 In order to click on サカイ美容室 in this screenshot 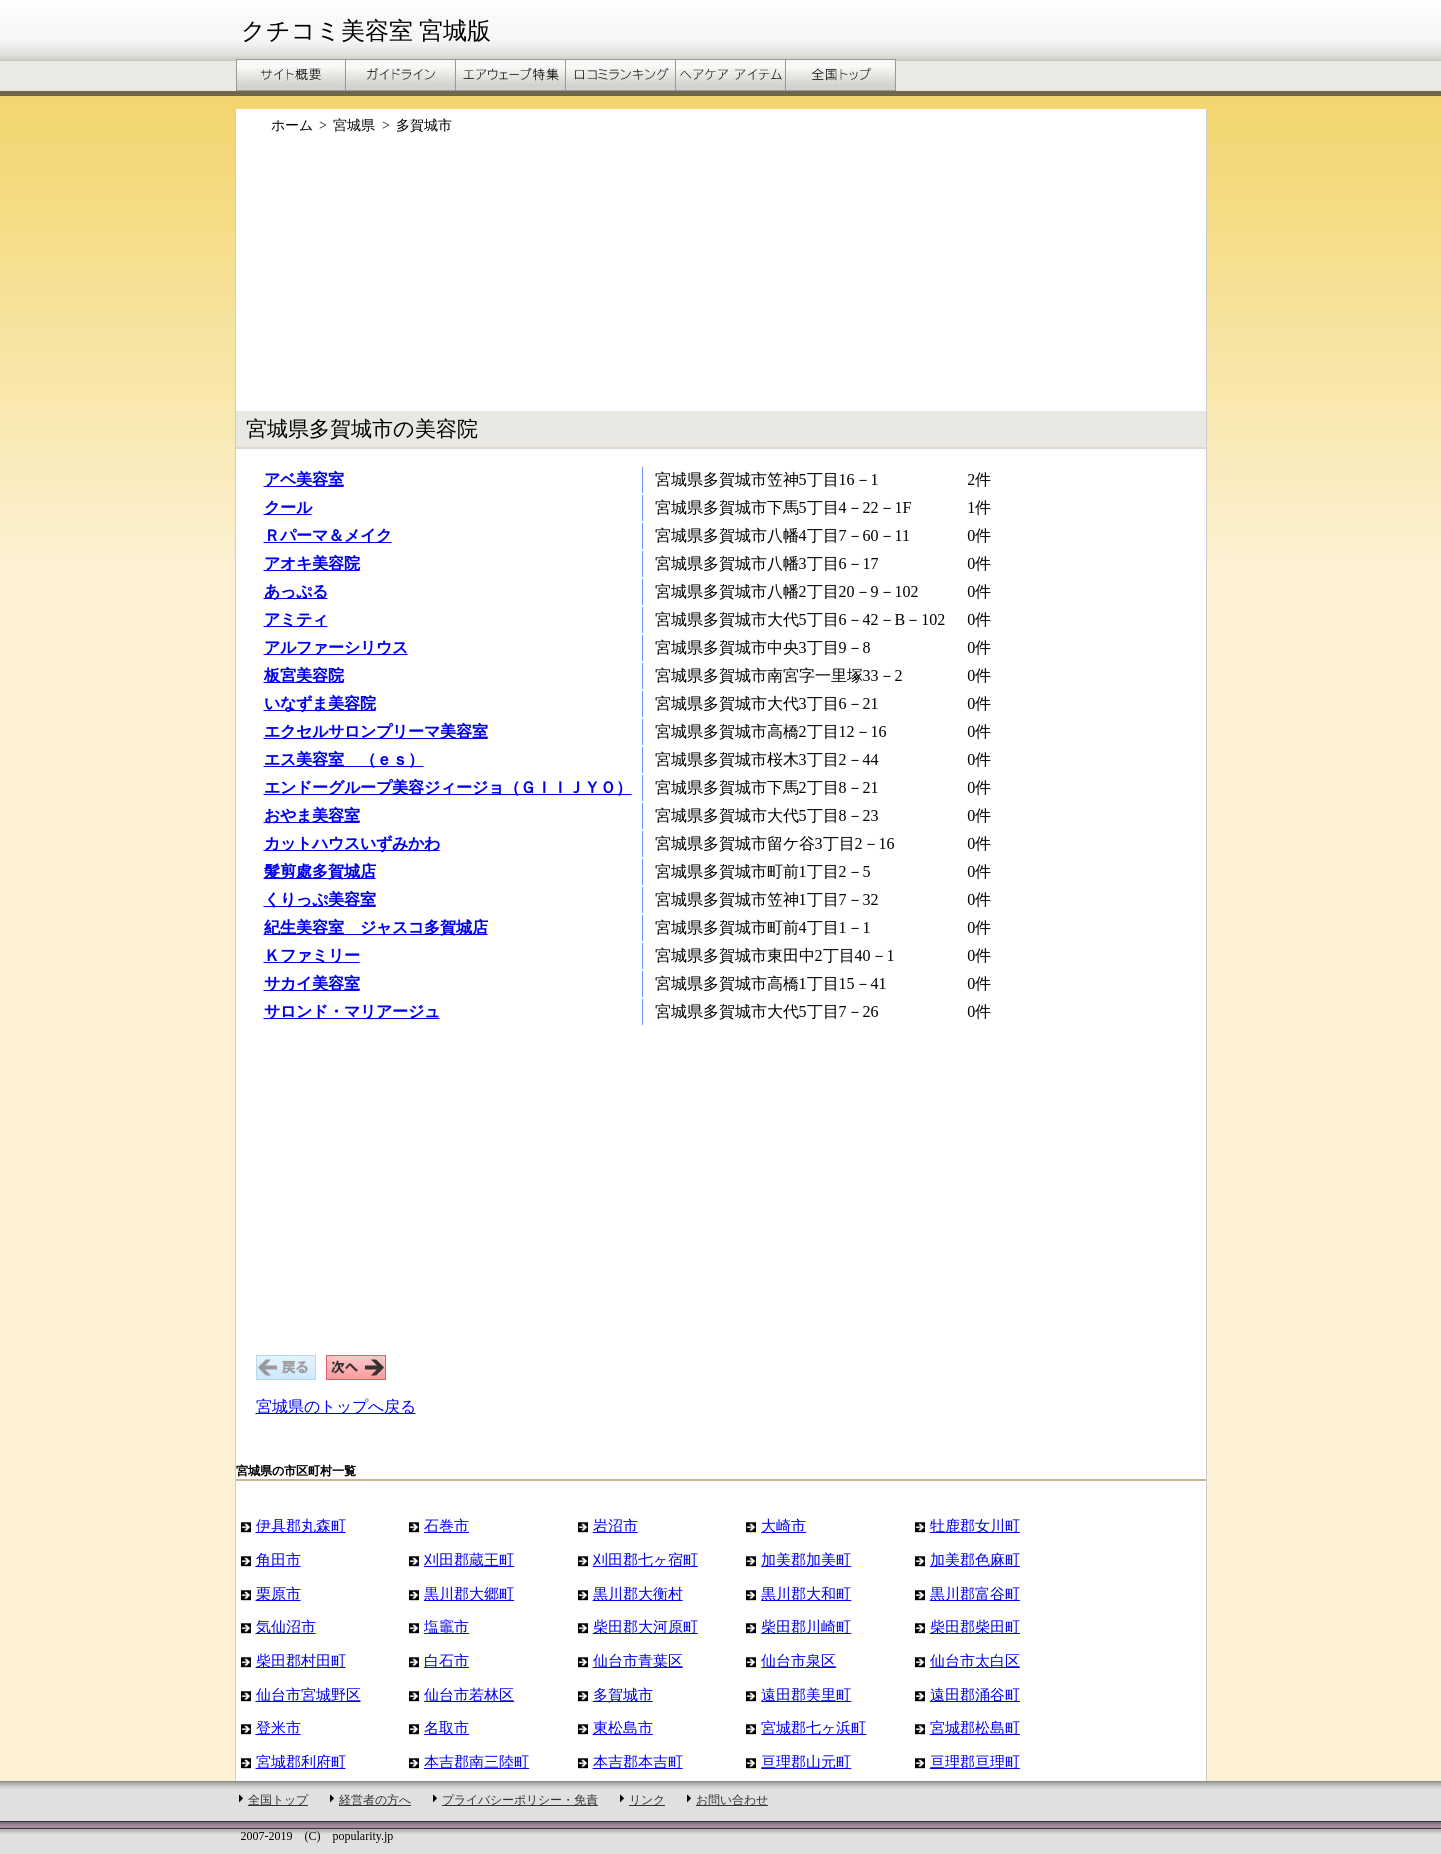, I will do `click(312, 983)`.